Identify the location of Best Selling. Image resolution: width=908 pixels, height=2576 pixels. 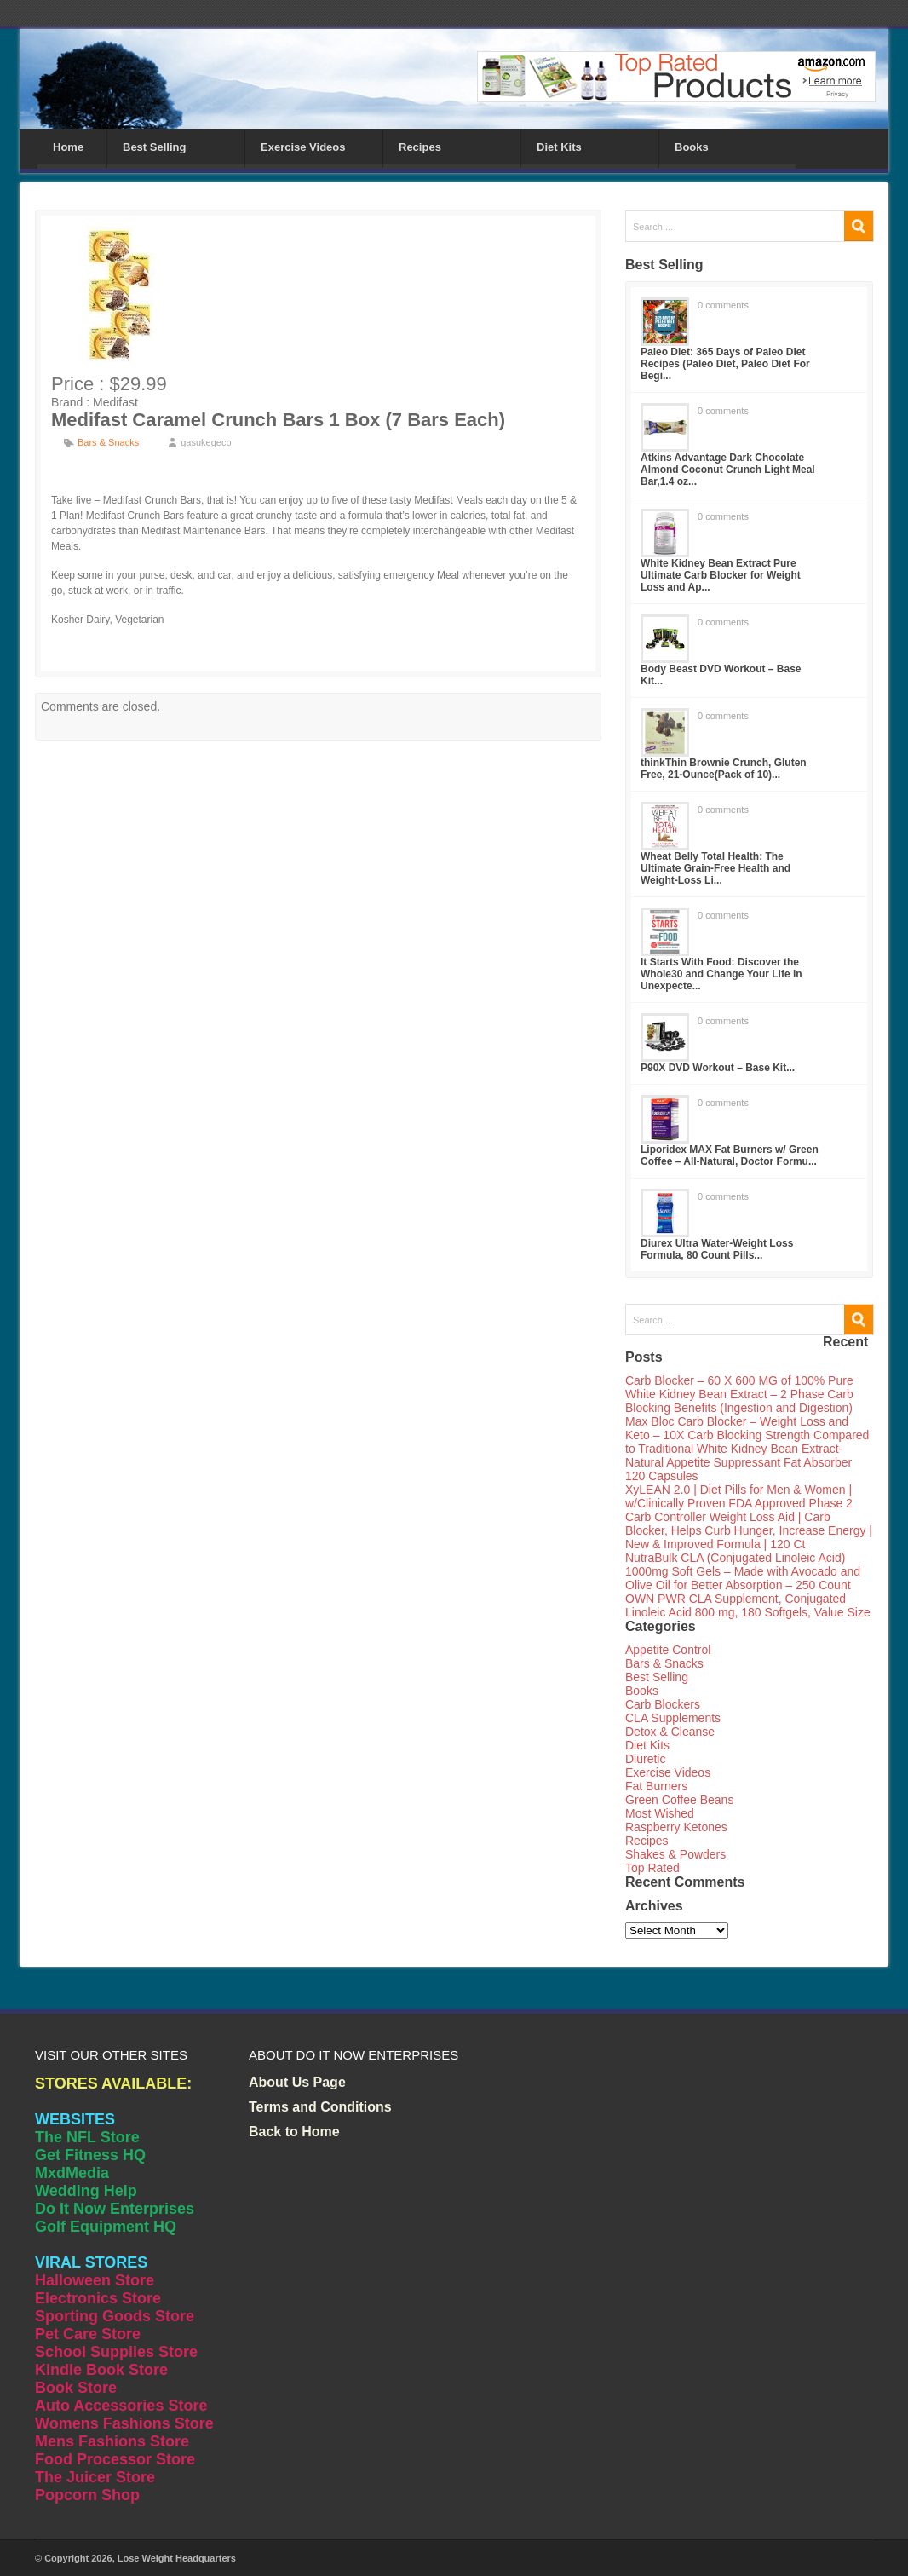
(154, 147).